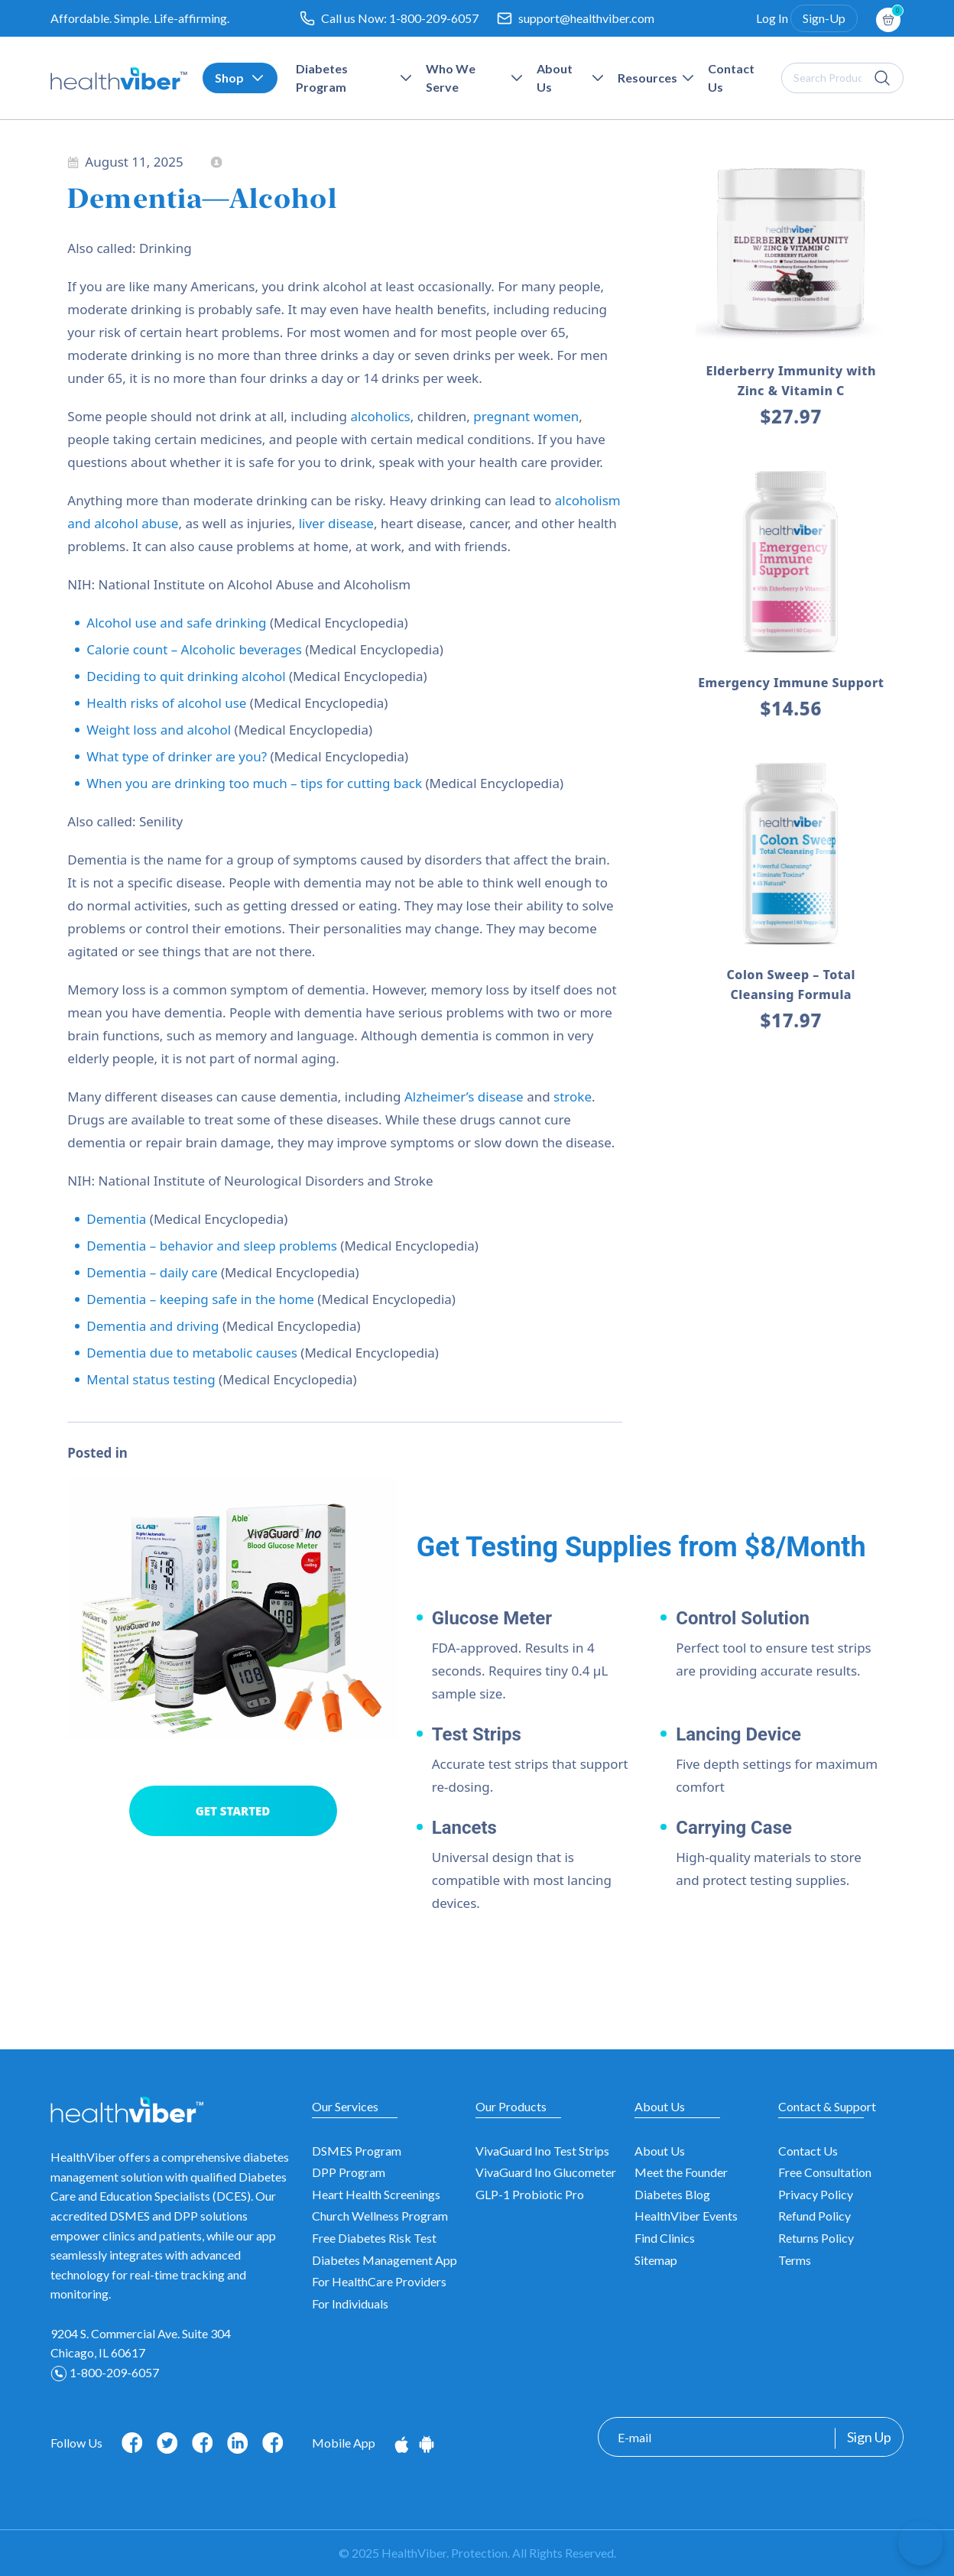 Image resolution: width=954 pixels, height=2576 pixels. Describe the element at coordinates (824, 18) in the screenshot. I see `Sign-Up` at that location.